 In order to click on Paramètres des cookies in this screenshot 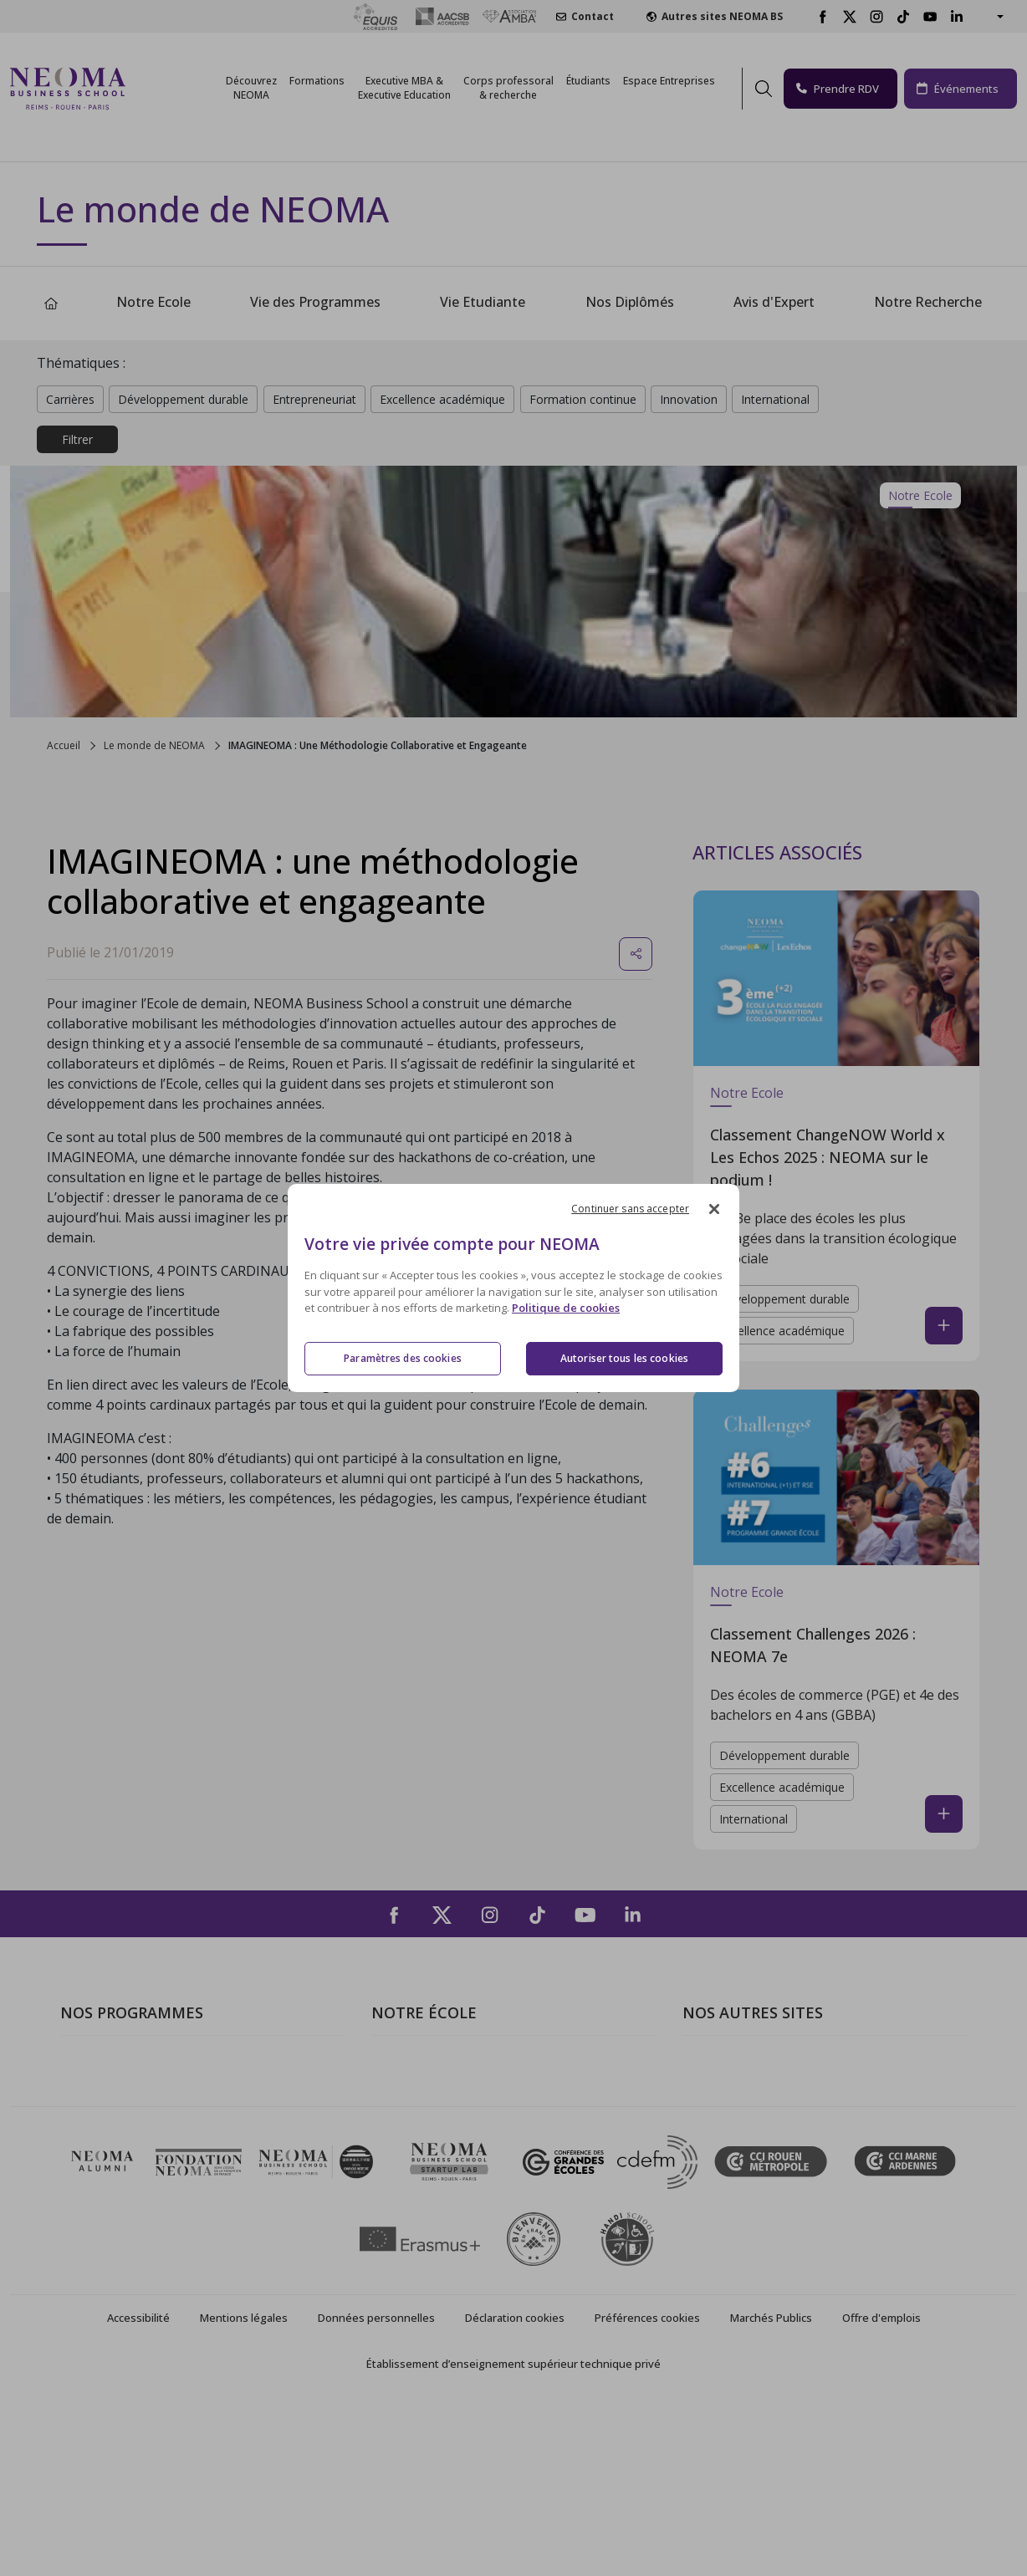, I will do `click(403, 1358)`.